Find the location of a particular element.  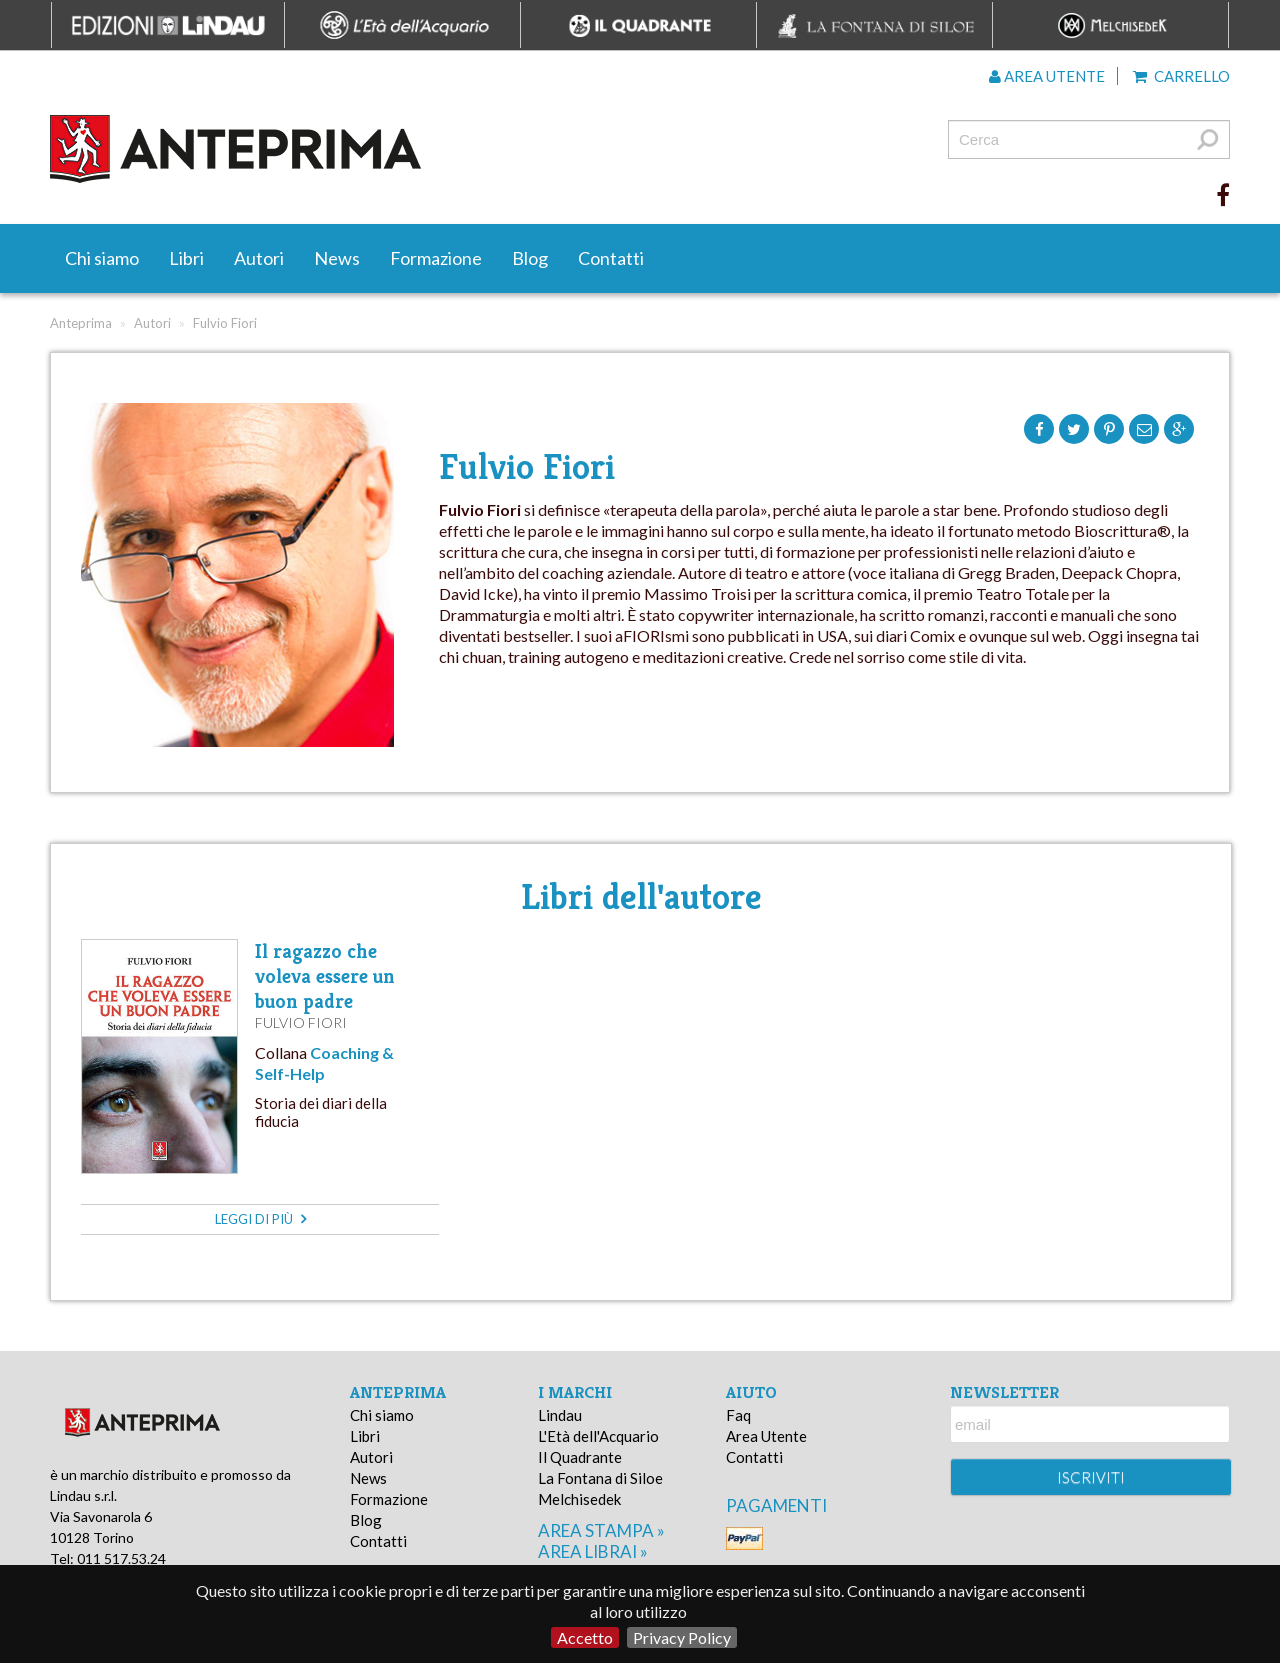

Blog is located at coordinates (530, 258).